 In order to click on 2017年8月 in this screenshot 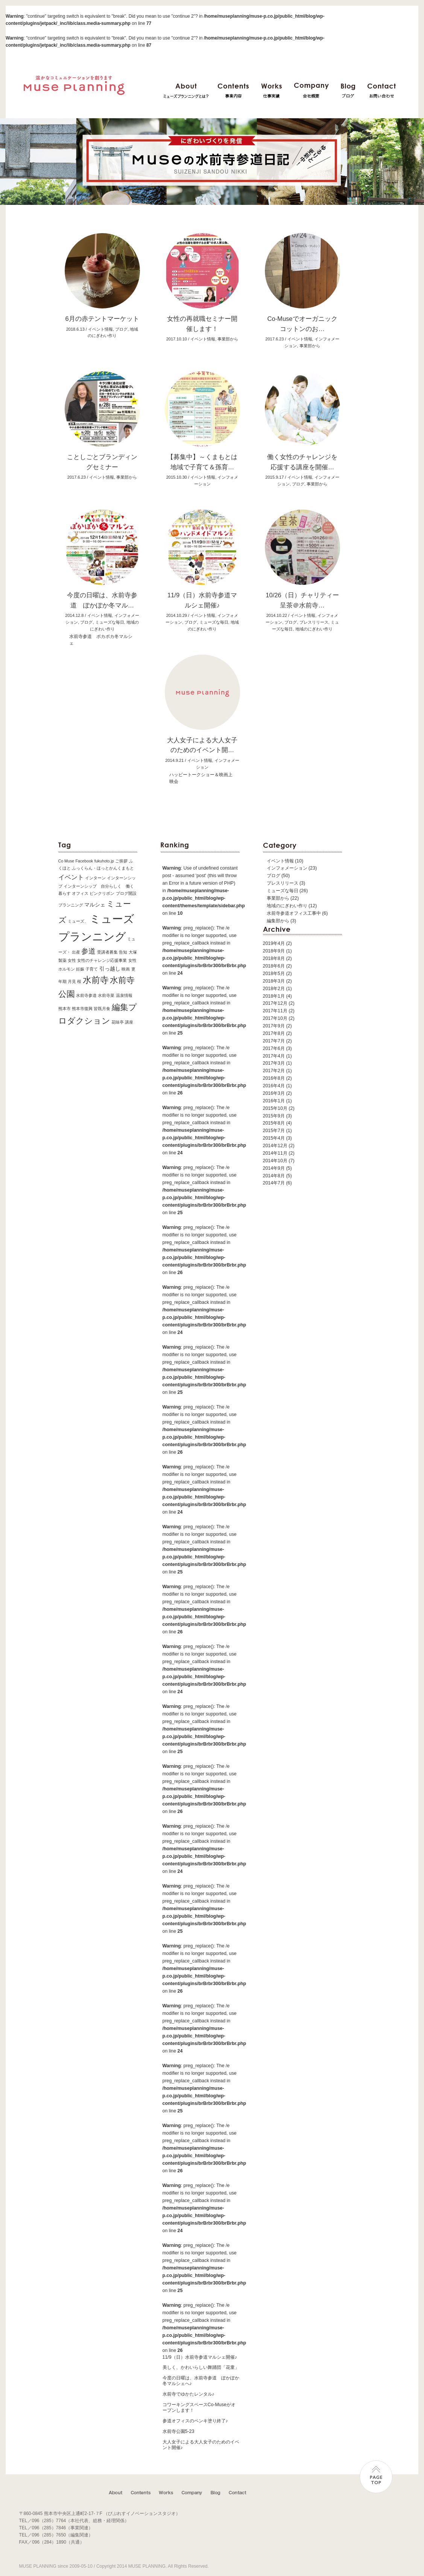, I will do `click(274, 1033)`.